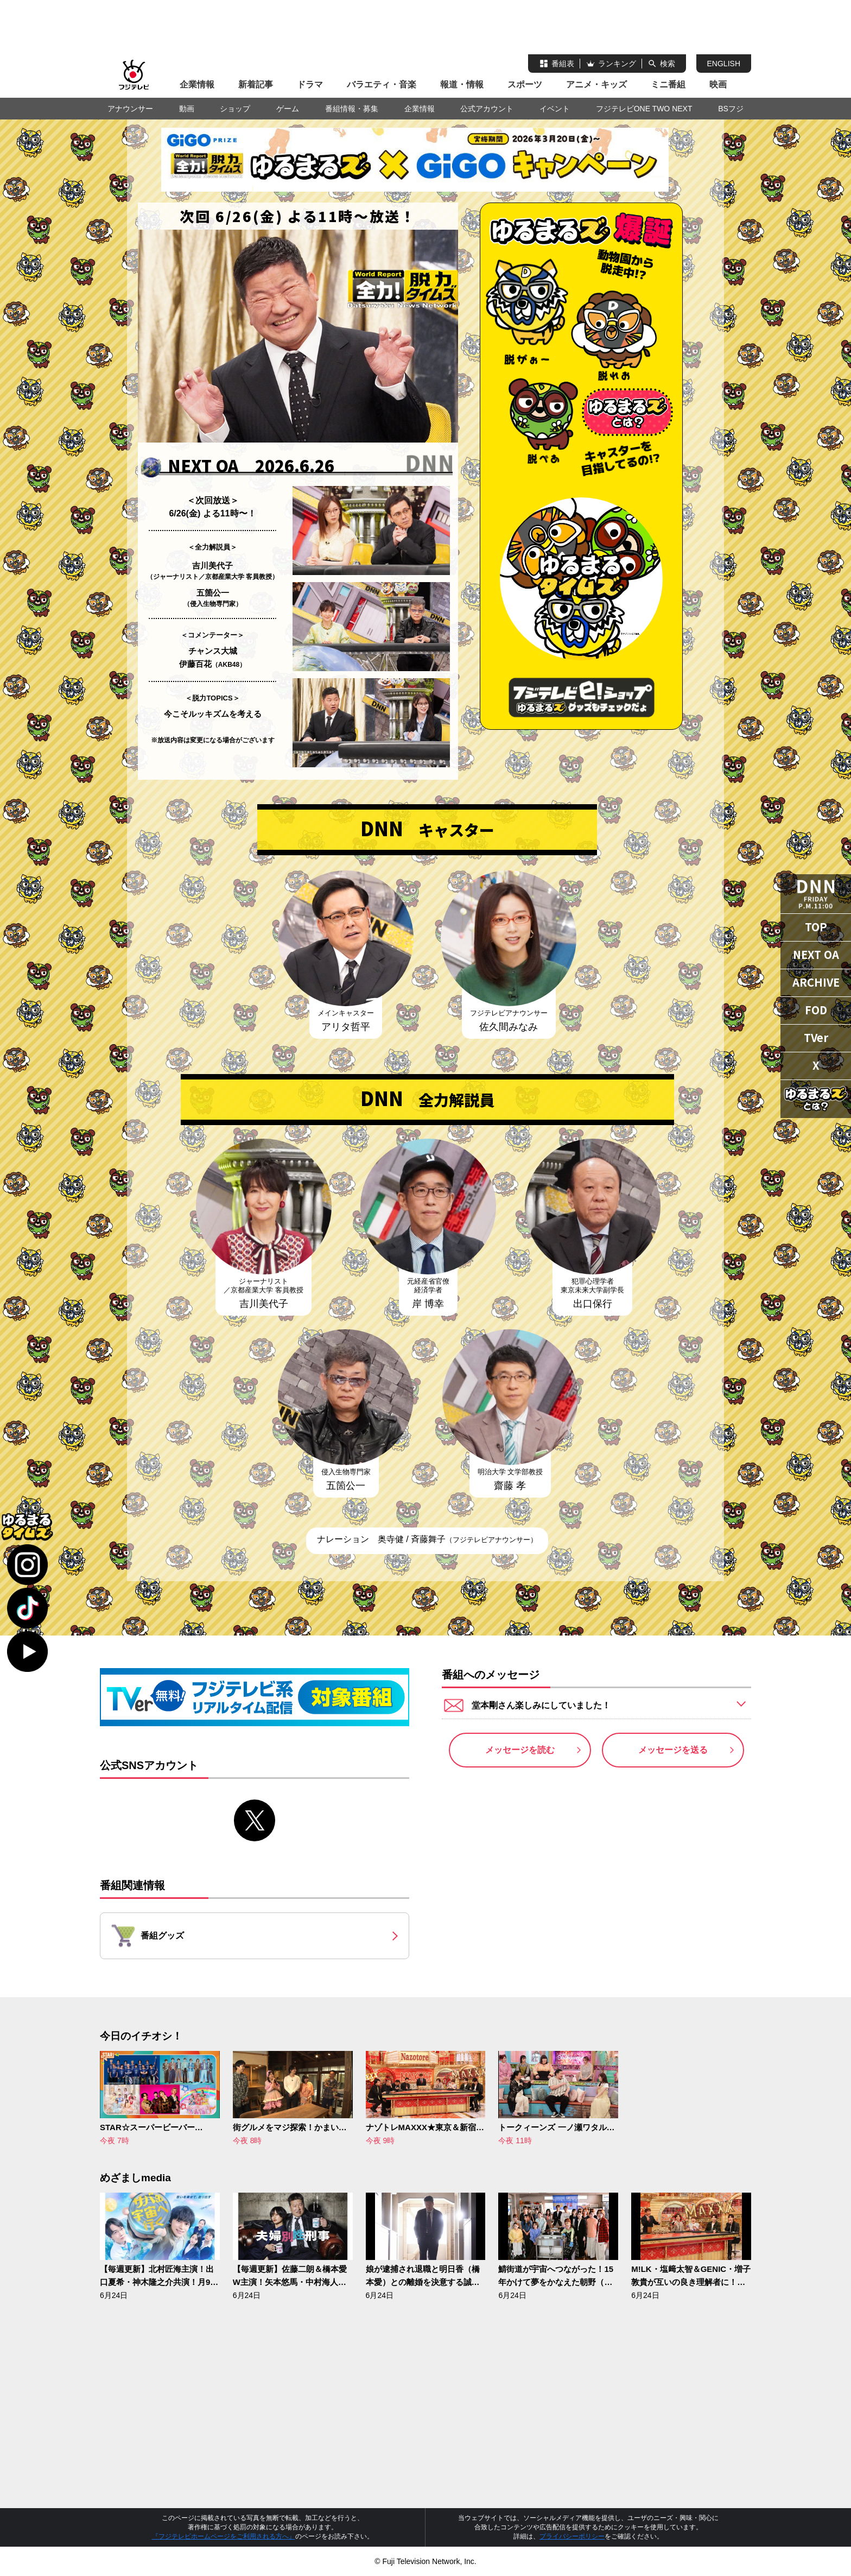 Image resolution: width=851 pixels, height=2576 pixels. What do you see at coordinates (554, 108) in the screenshot?
I see `イベント` at bounding box center [554, 108].